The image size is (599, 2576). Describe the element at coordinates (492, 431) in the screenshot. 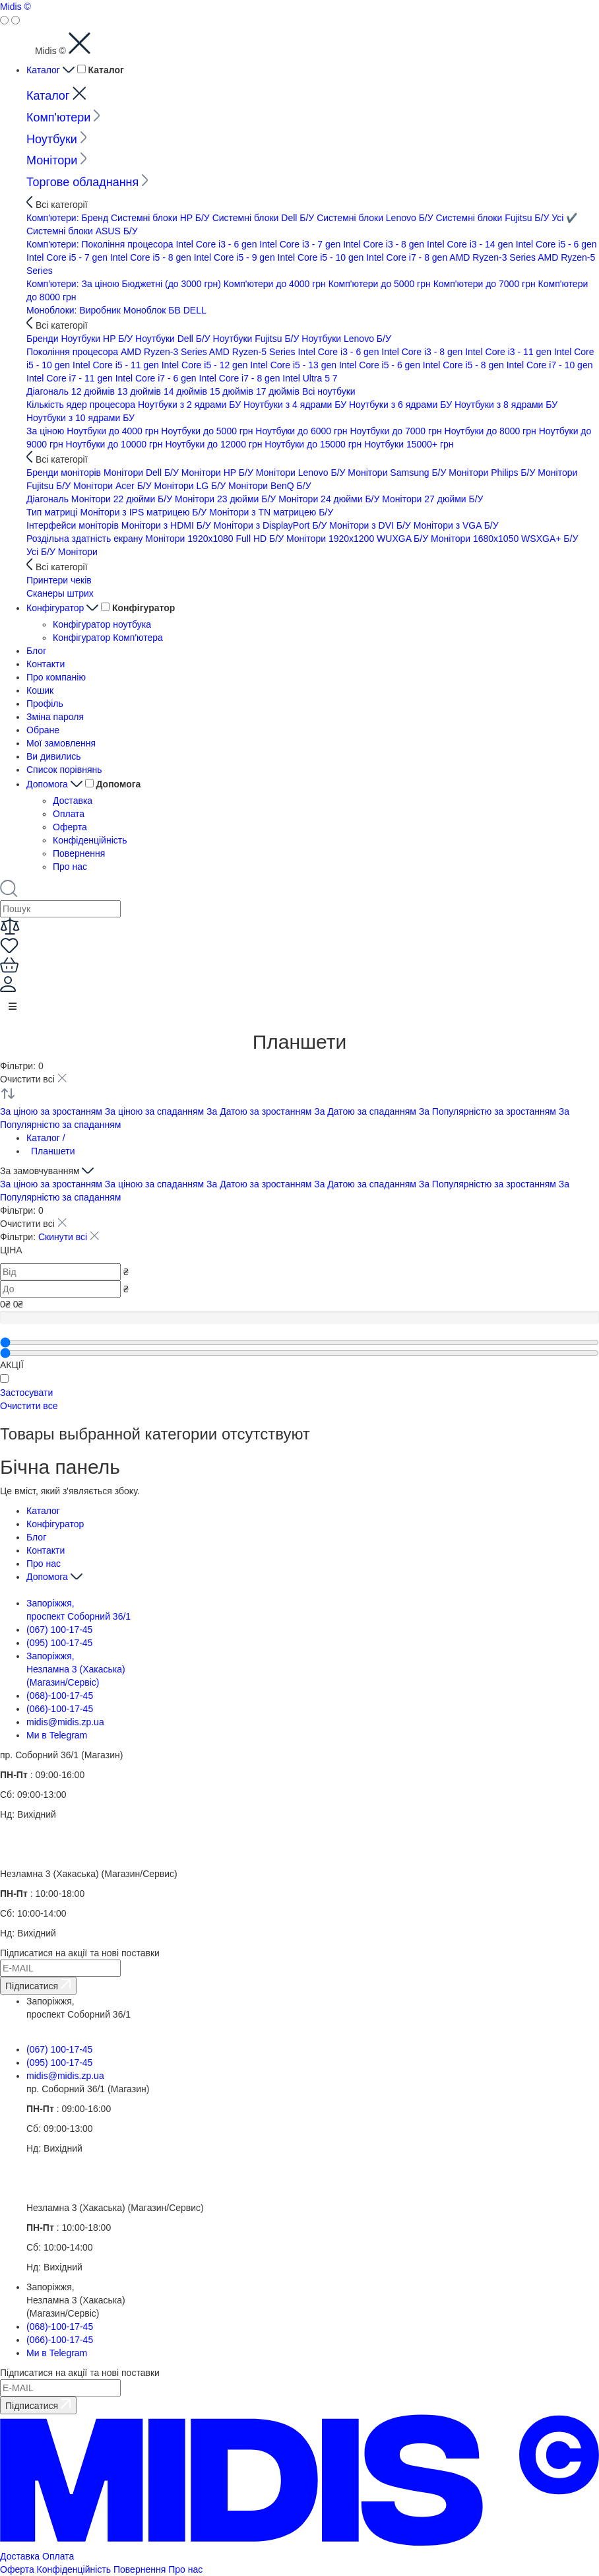

I see `Ноутбуки до 8000 грн` at that location.